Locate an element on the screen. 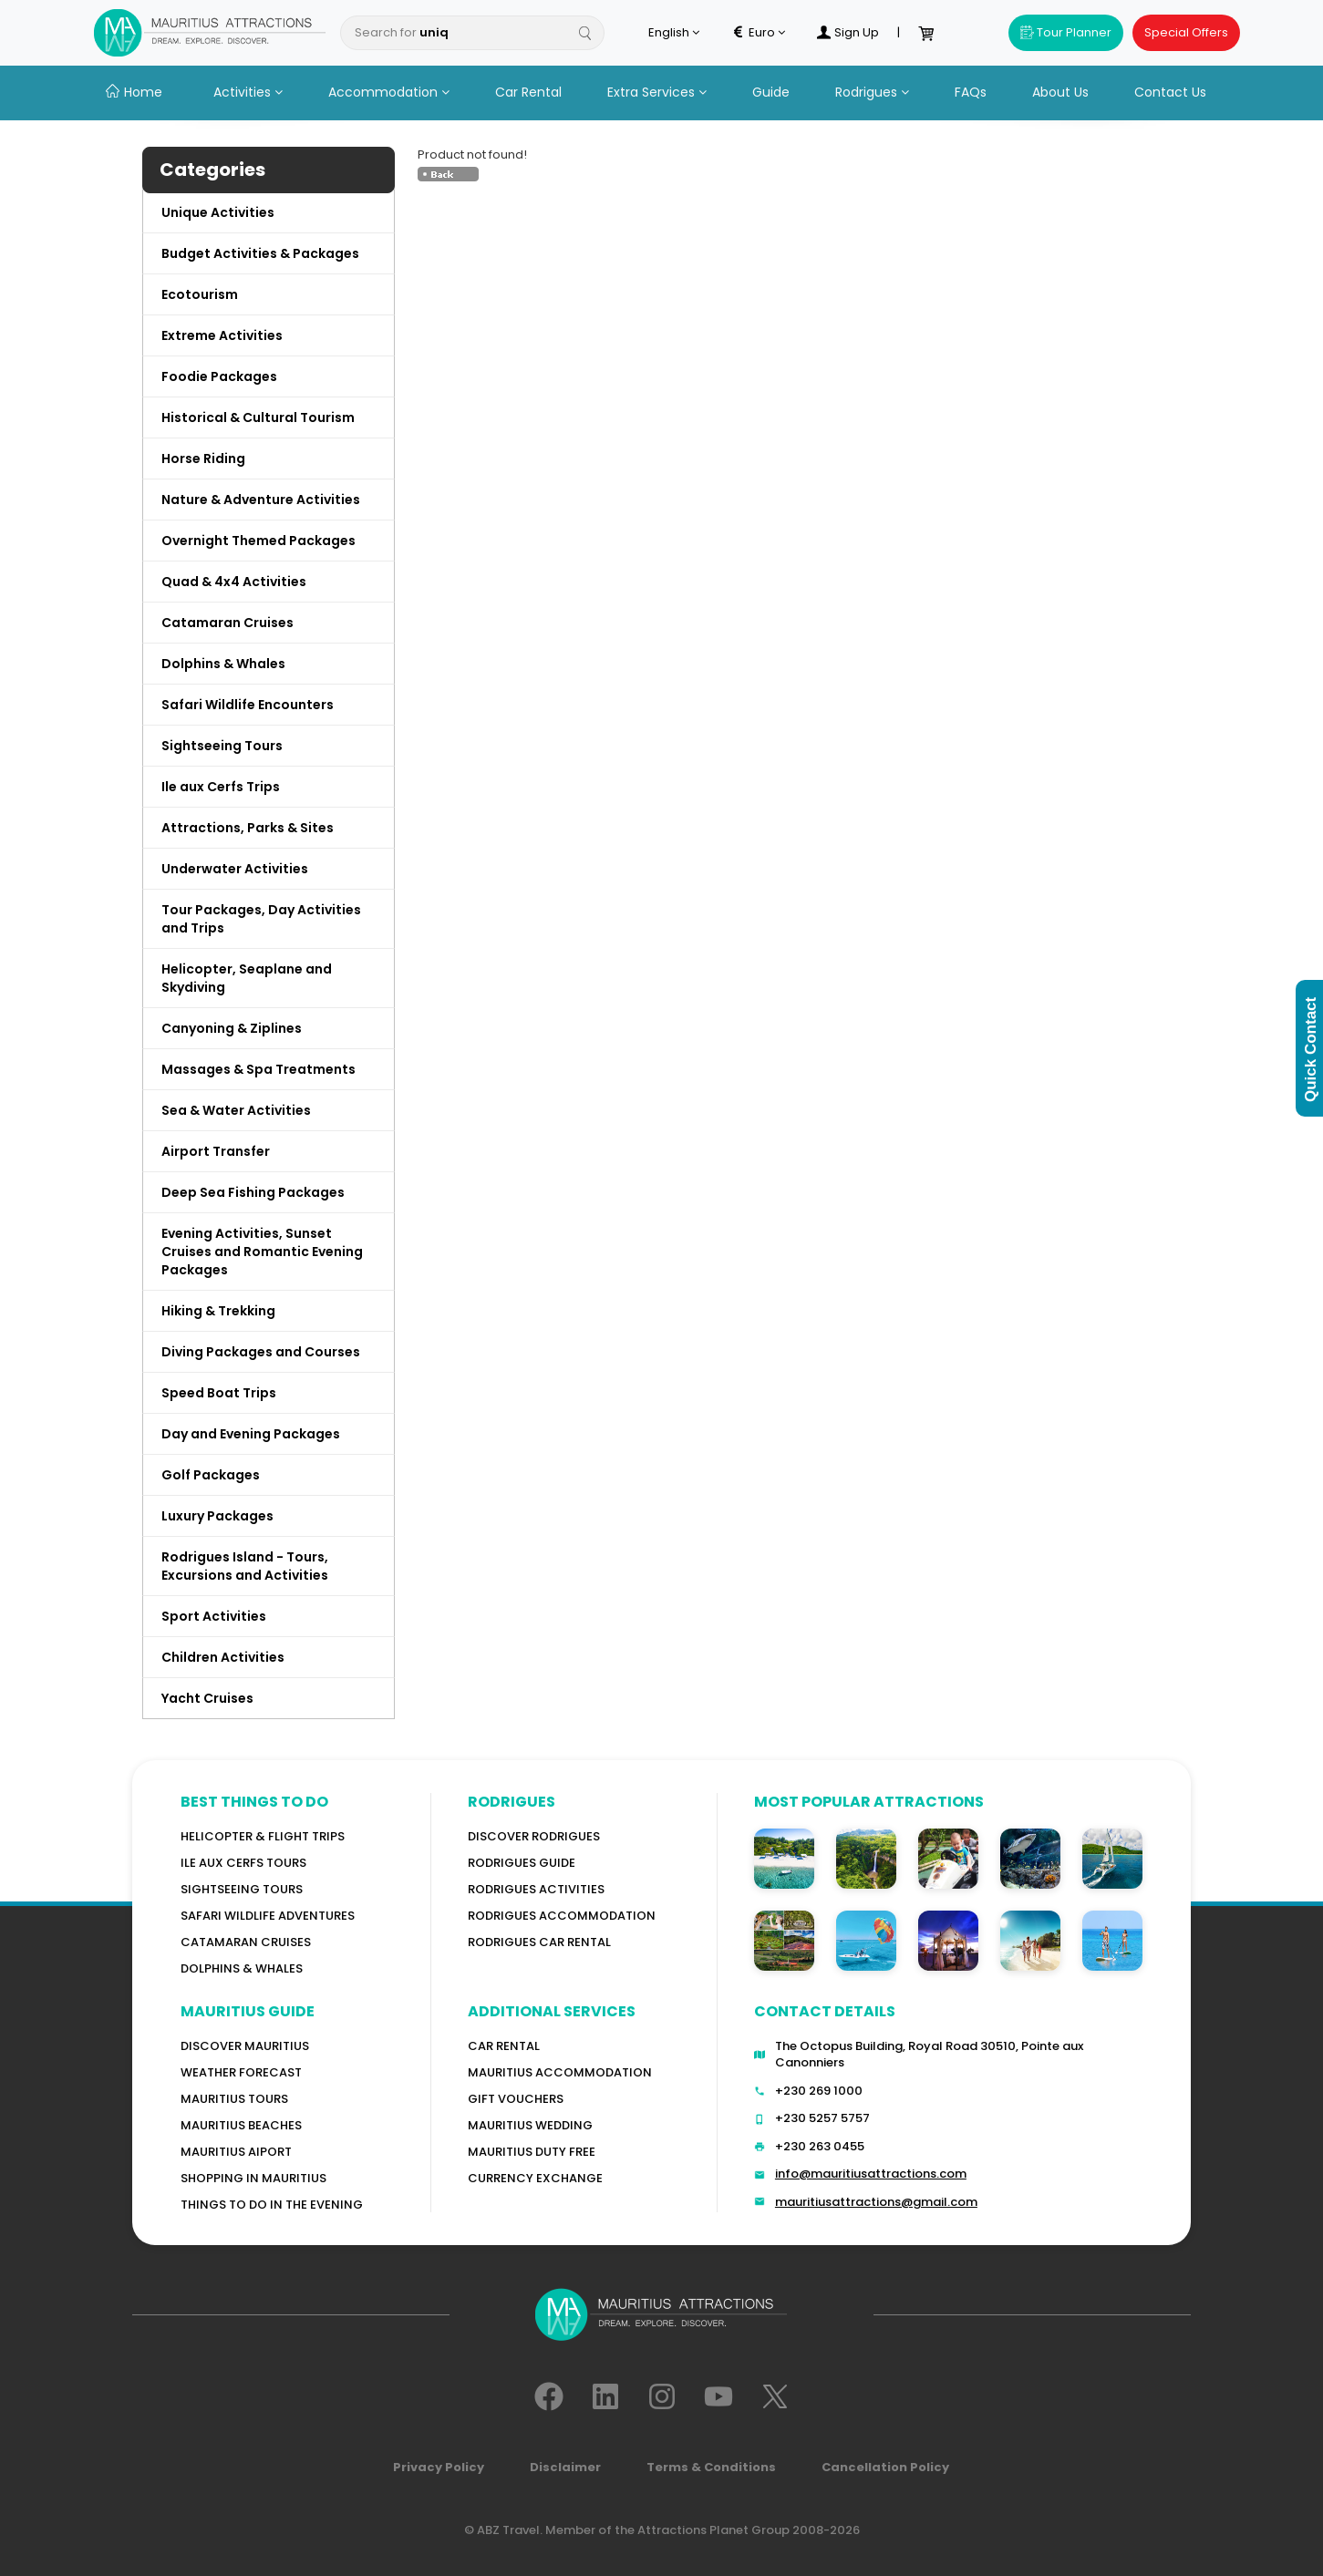 This screenshot has height=2576, width=1323. WEATHER FORECAST is located at coordinates (241, 2072).